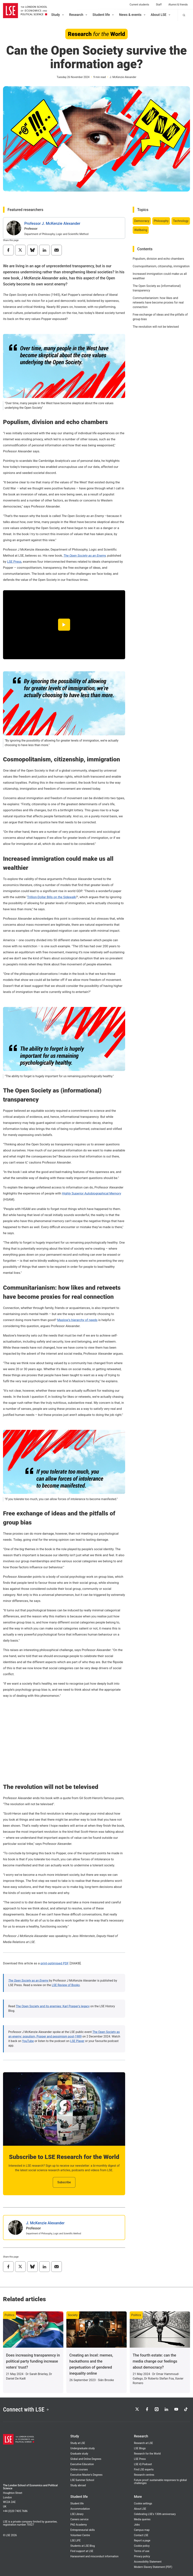  I want to click on Study, so click(57, 15).